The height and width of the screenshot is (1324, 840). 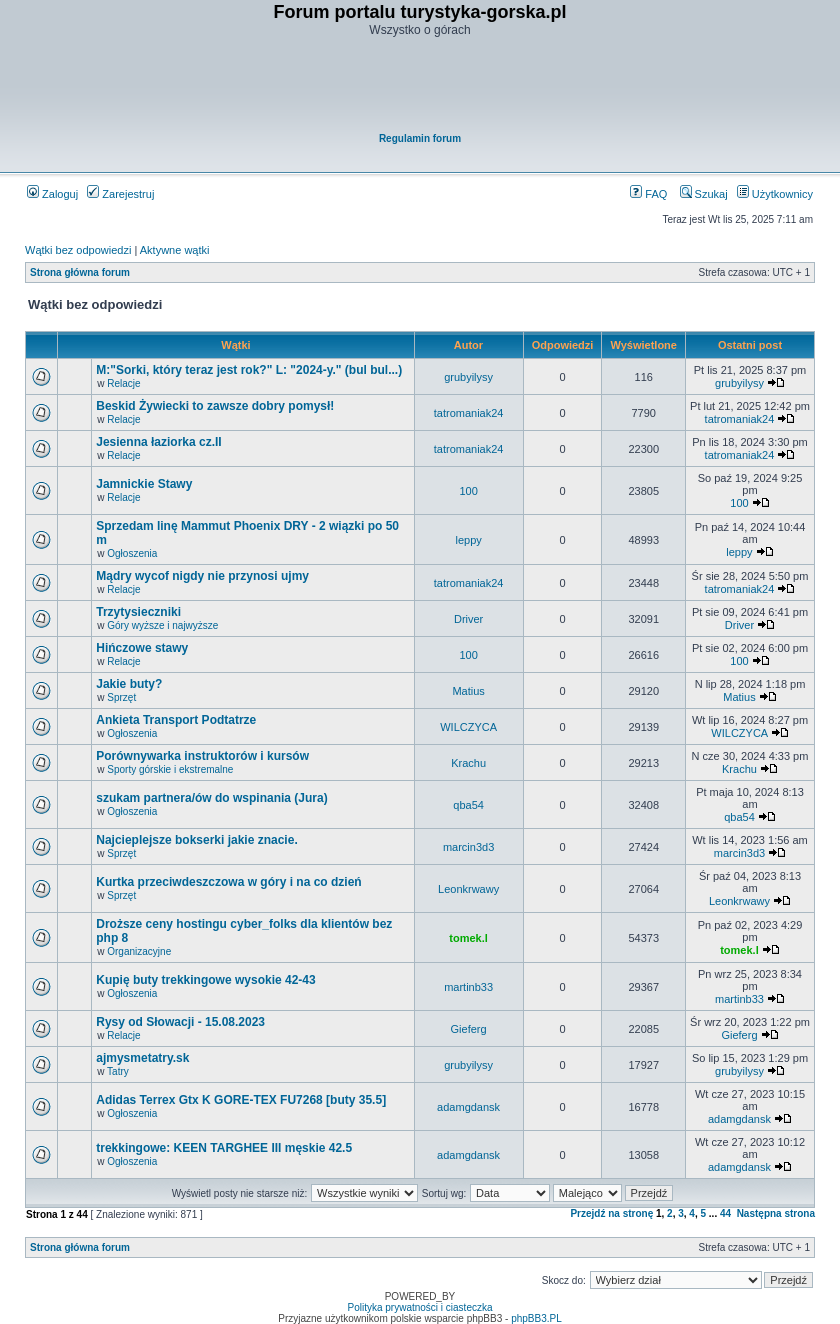 I want to click on Gieferg, so click(x=469, y=1029).